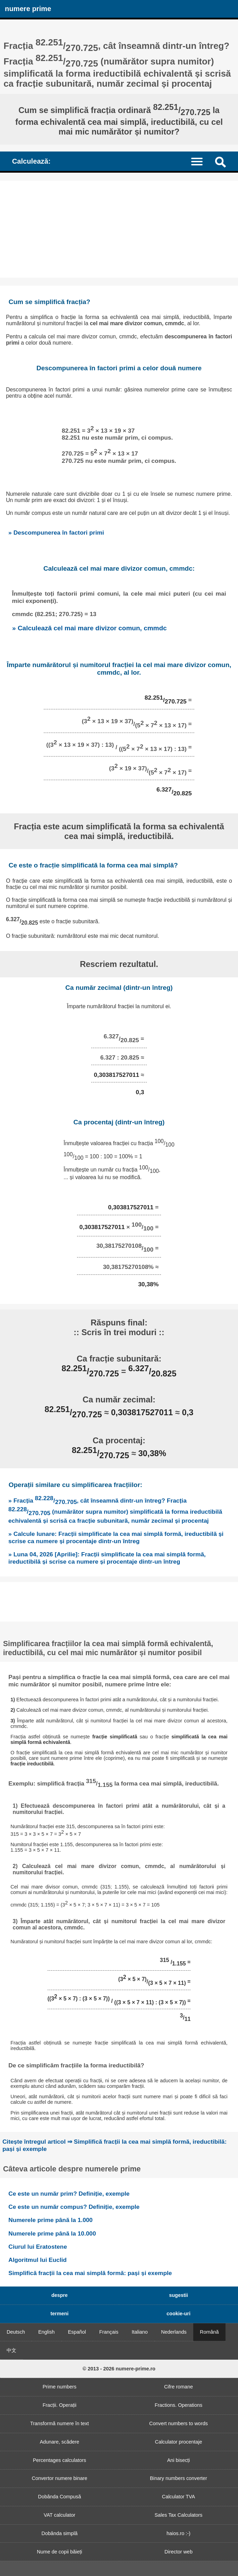 This screenshot has height=2576, width=238. What do you see at coordinates (77, 2332) in the screenshot?
I see `Español` at bounding box center [77, 2332].